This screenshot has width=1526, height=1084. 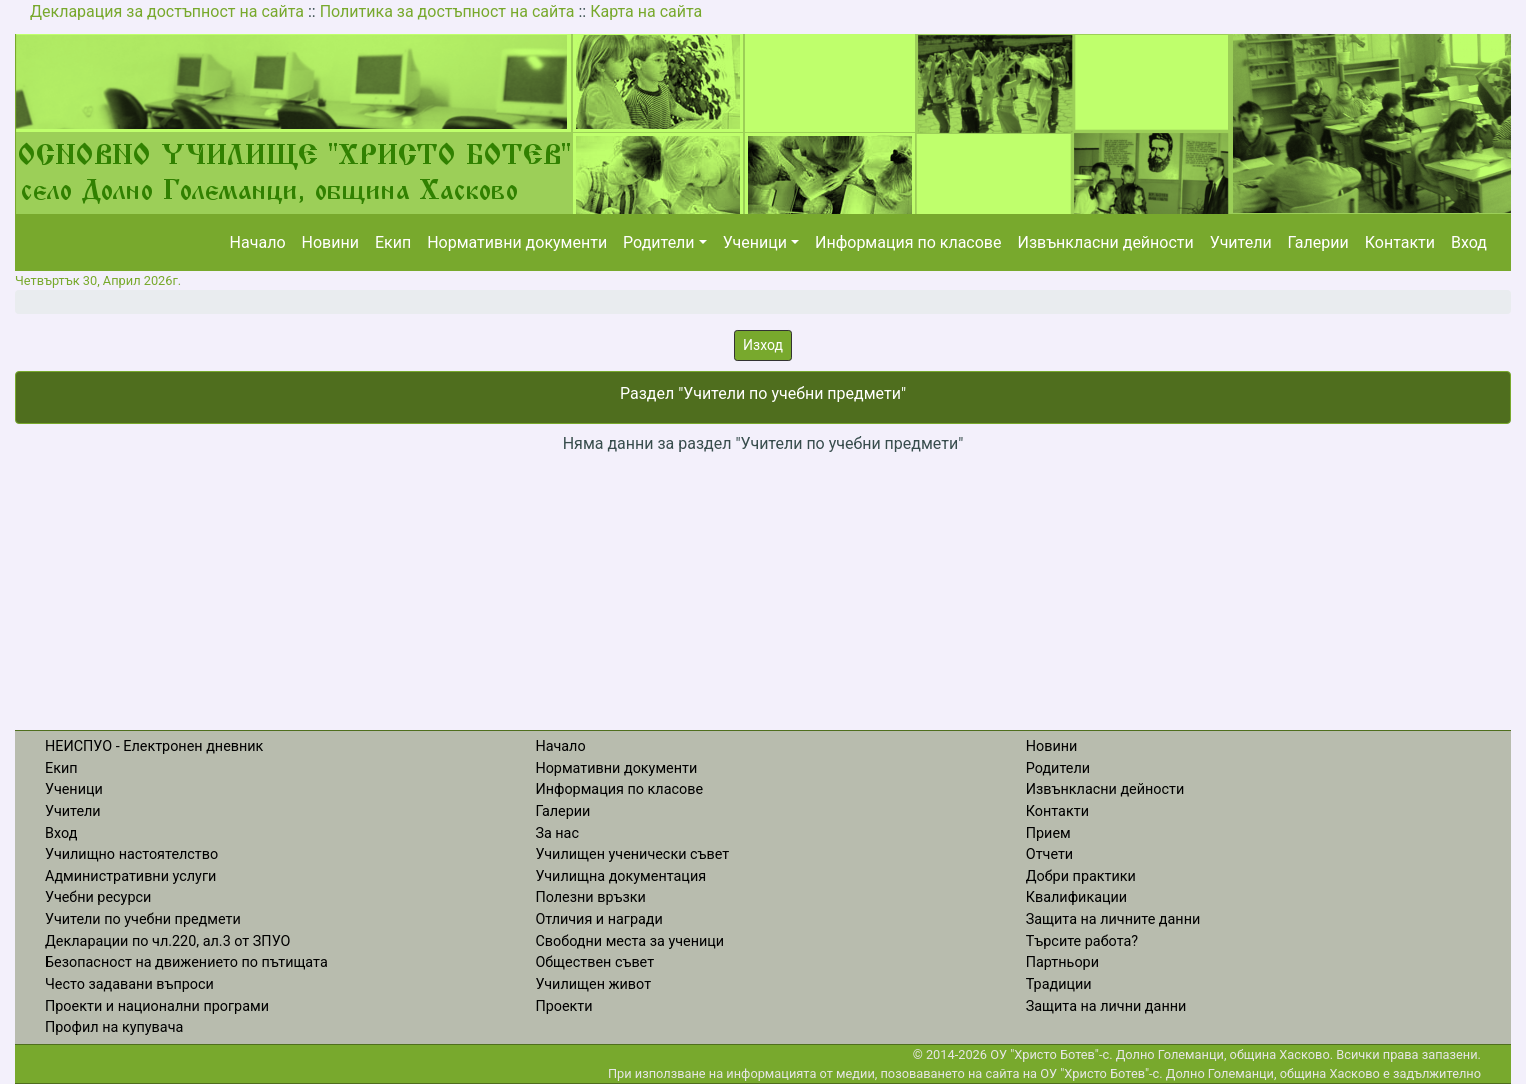 I want to click on Новини, so click(x=330, y=242).